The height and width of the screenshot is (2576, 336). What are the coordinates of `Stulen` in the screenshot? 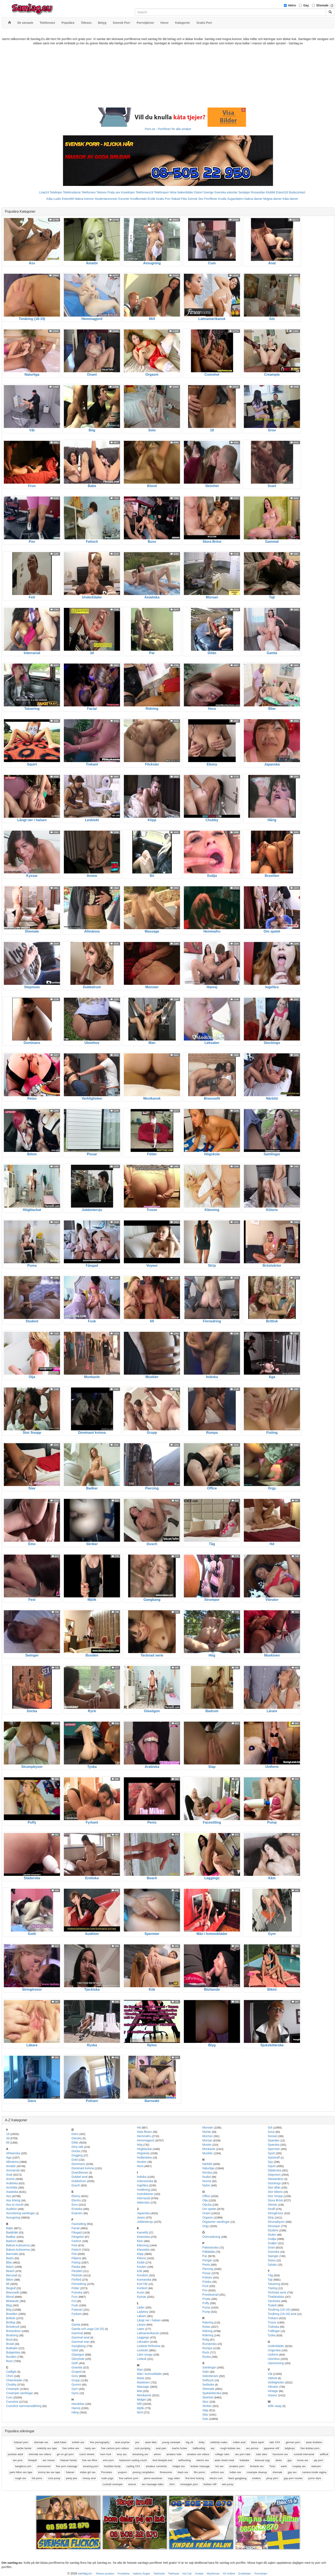 It's located at (272, 2234).